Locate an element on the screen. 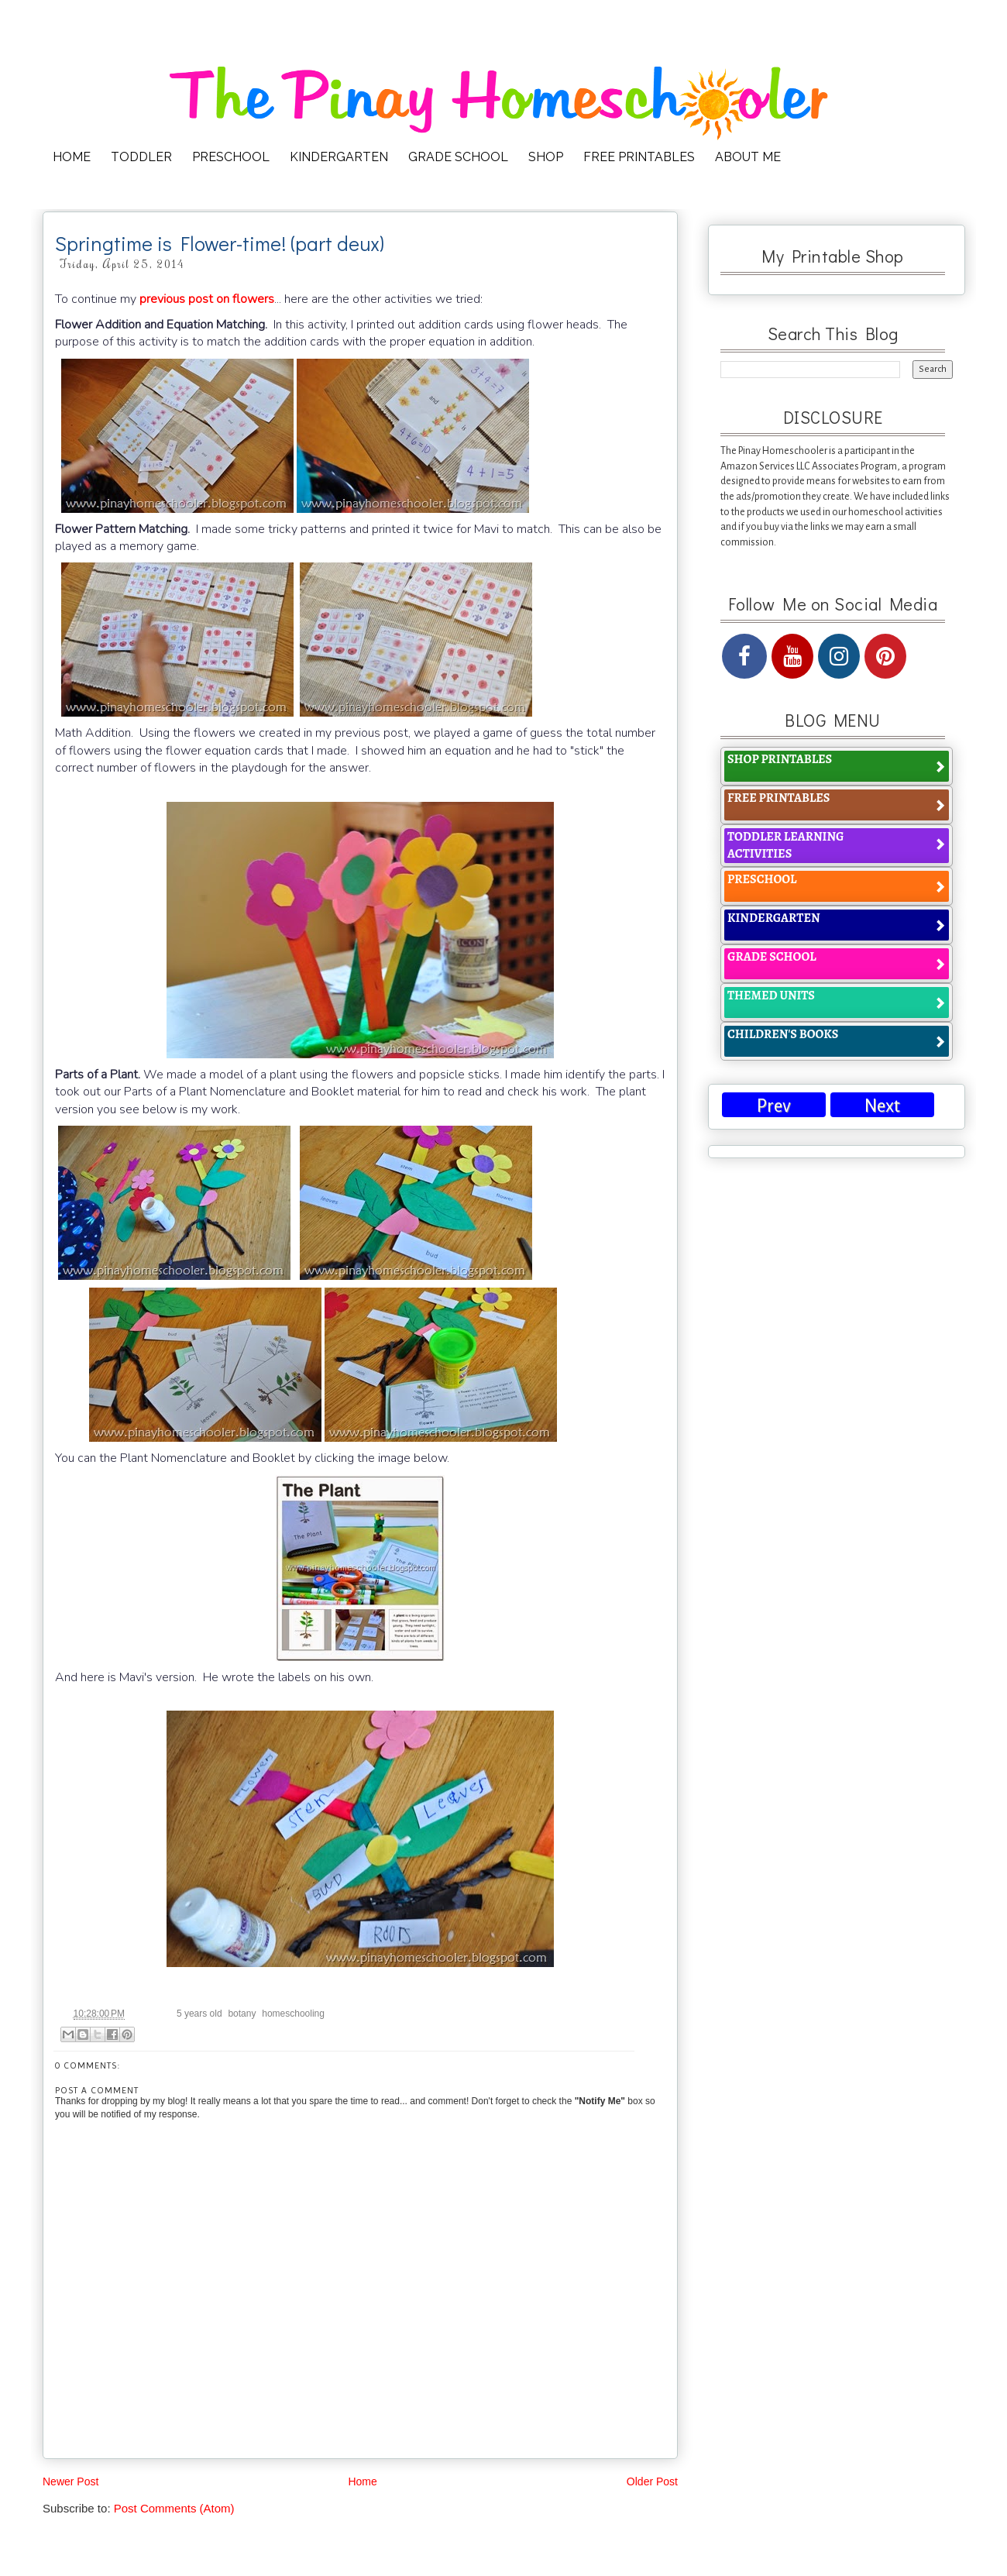 This screenshot has height=2576, width=1007. SHOP is located at coordinates (545, 157).